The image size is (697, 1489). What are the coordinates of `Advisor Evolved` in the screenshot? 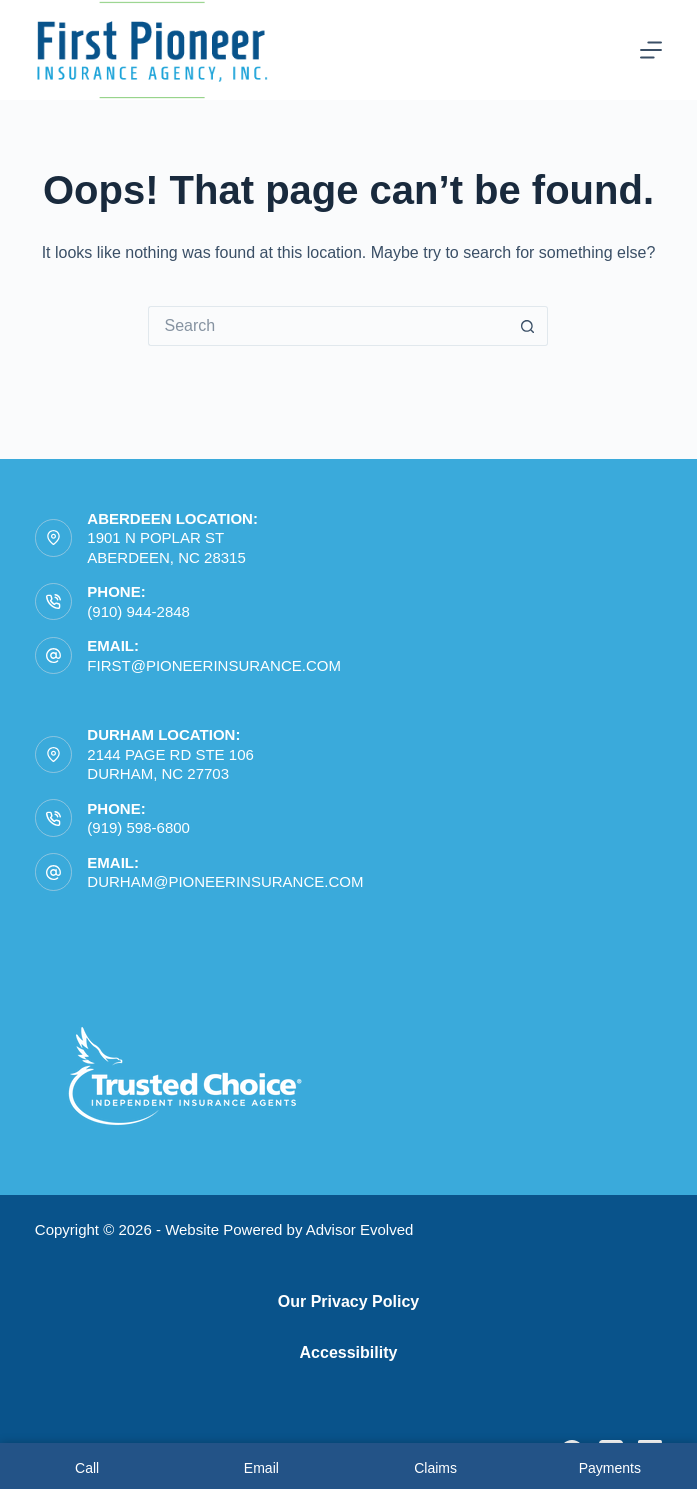 It's located at (360, 1229).